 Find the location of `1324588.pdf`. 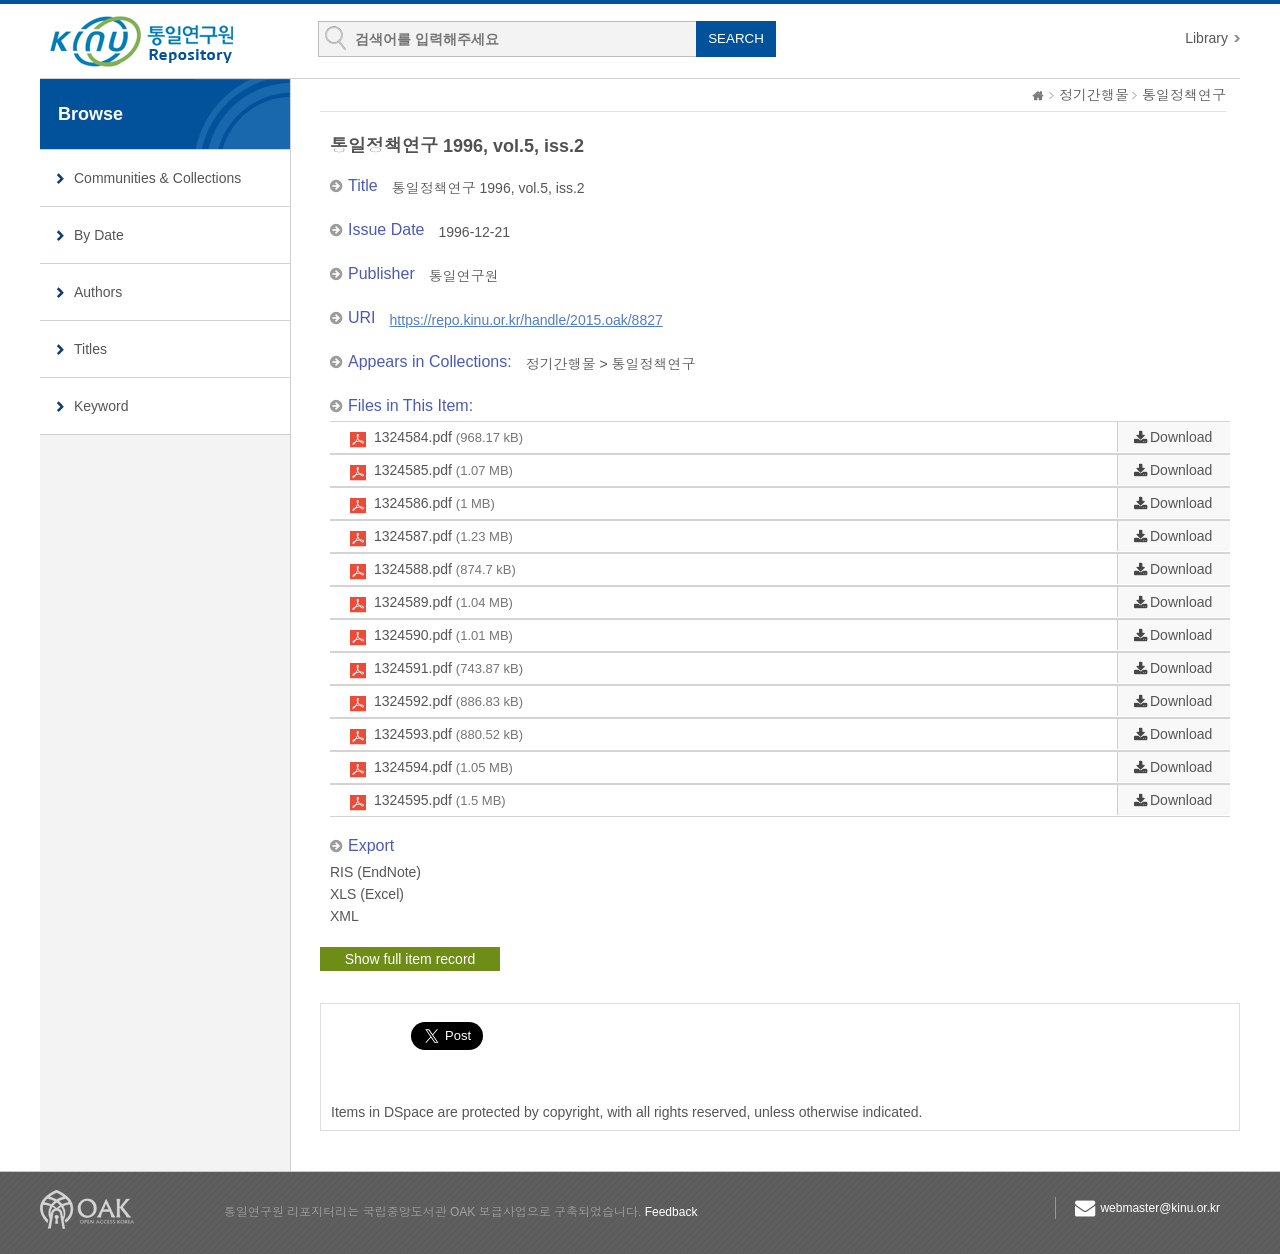

1324588.pdf is located at coordinates (445, 570).